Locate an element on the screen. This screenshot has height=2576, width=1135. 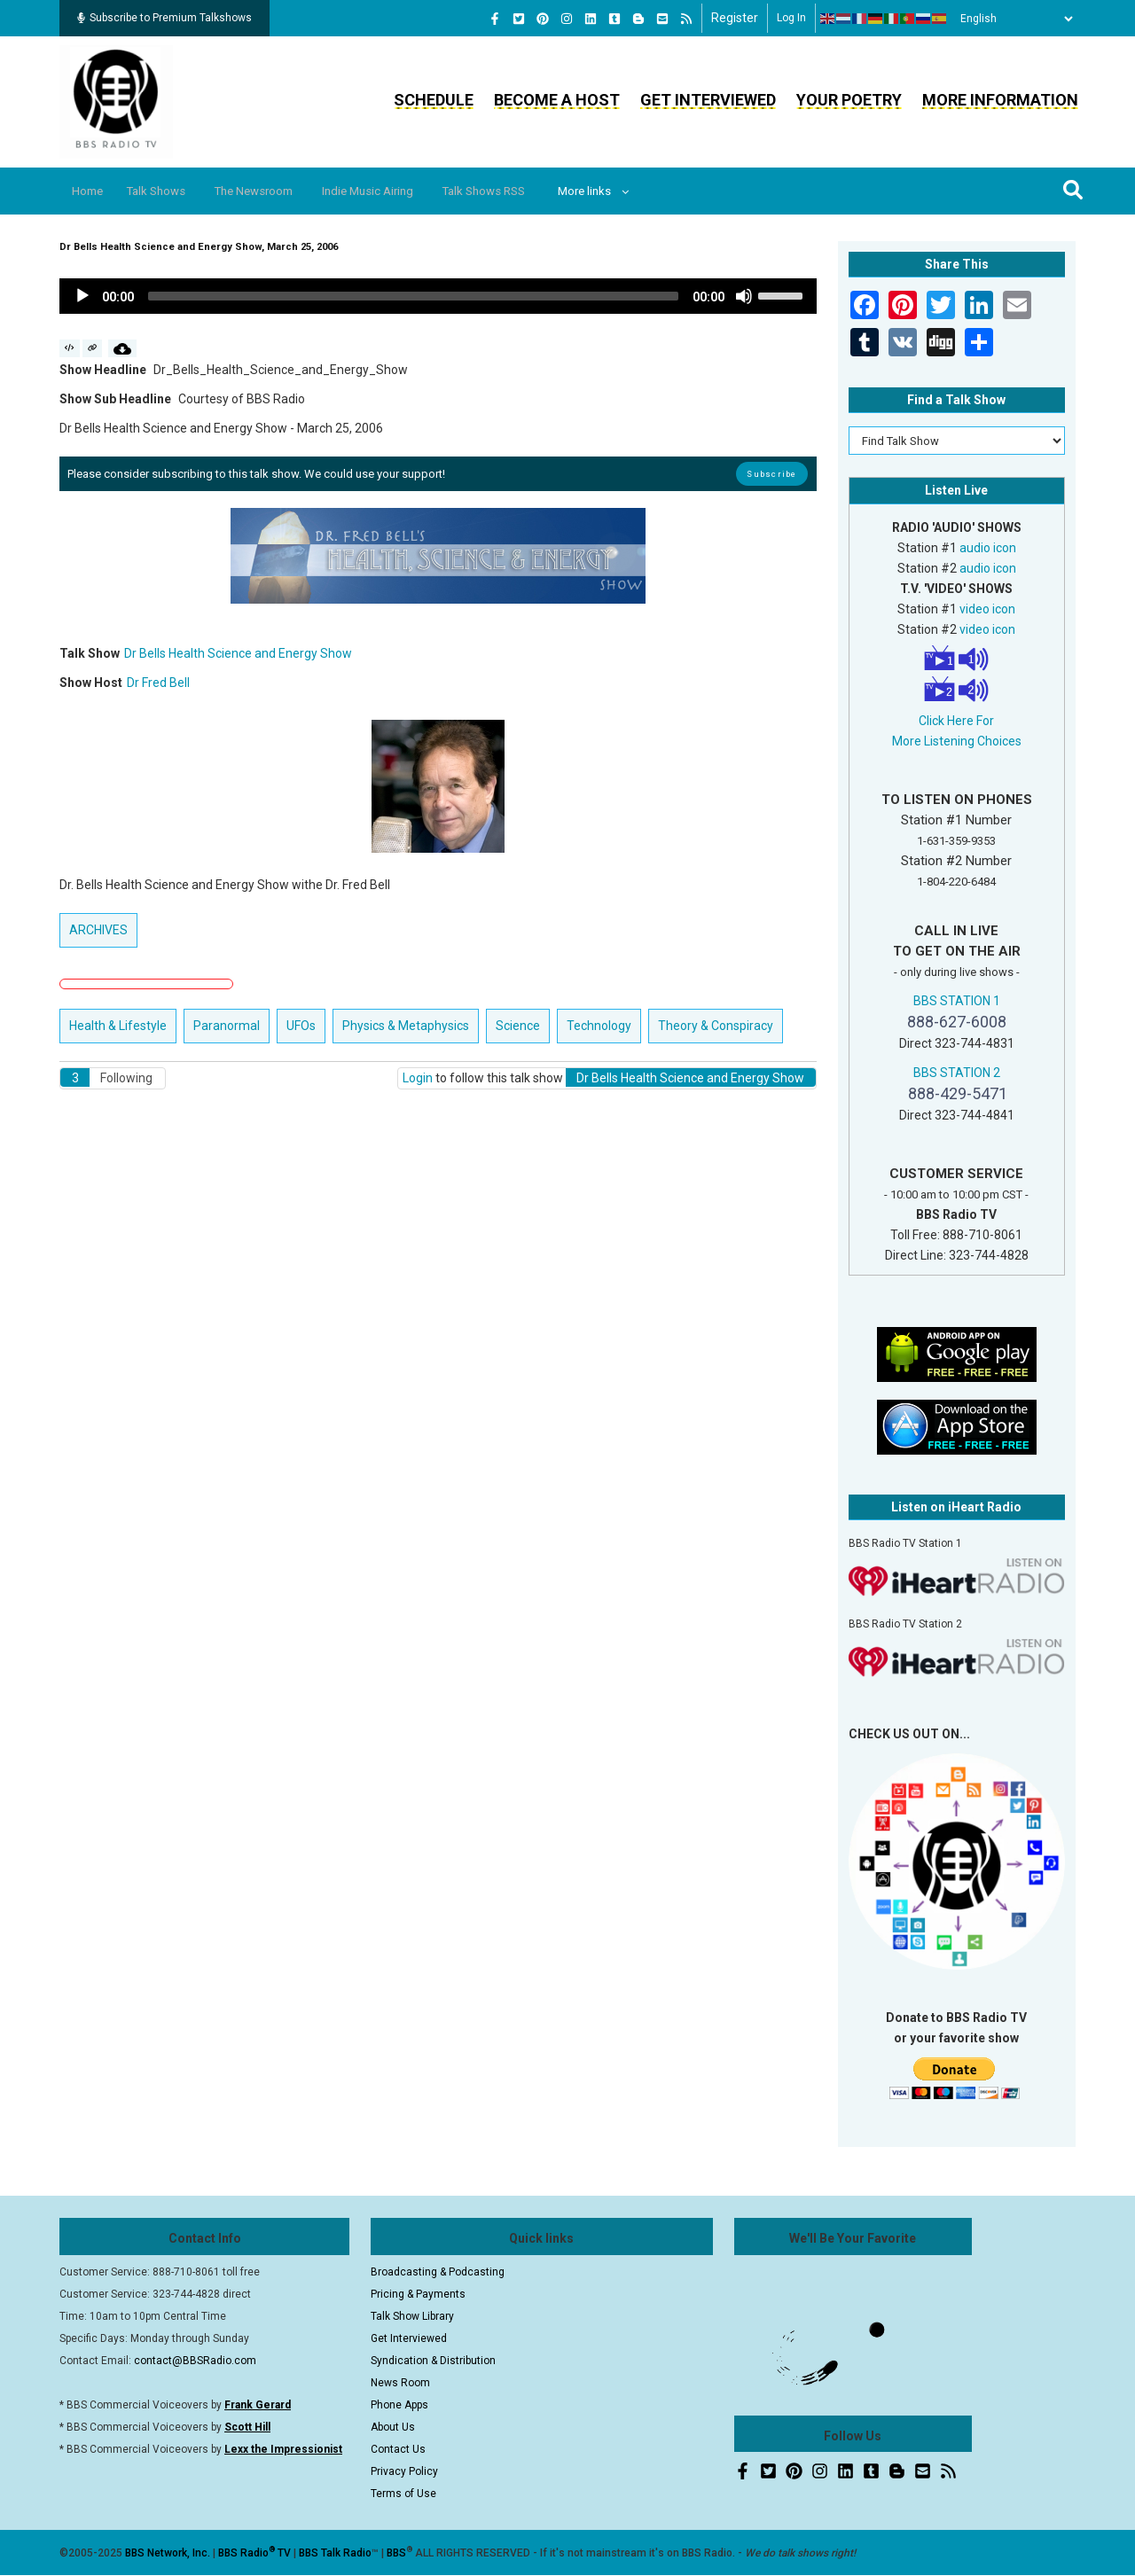
Science is located at coordinates (518, 1026).